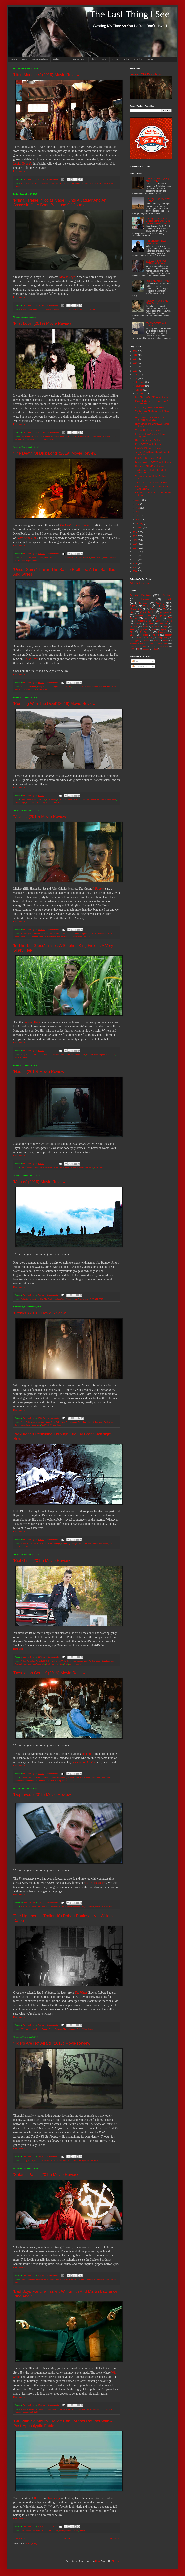 The width and height of the screenshot is (185, 2576). Describe the element at coordinates (135, 556) in the screenshot. I see `2012` at that location.